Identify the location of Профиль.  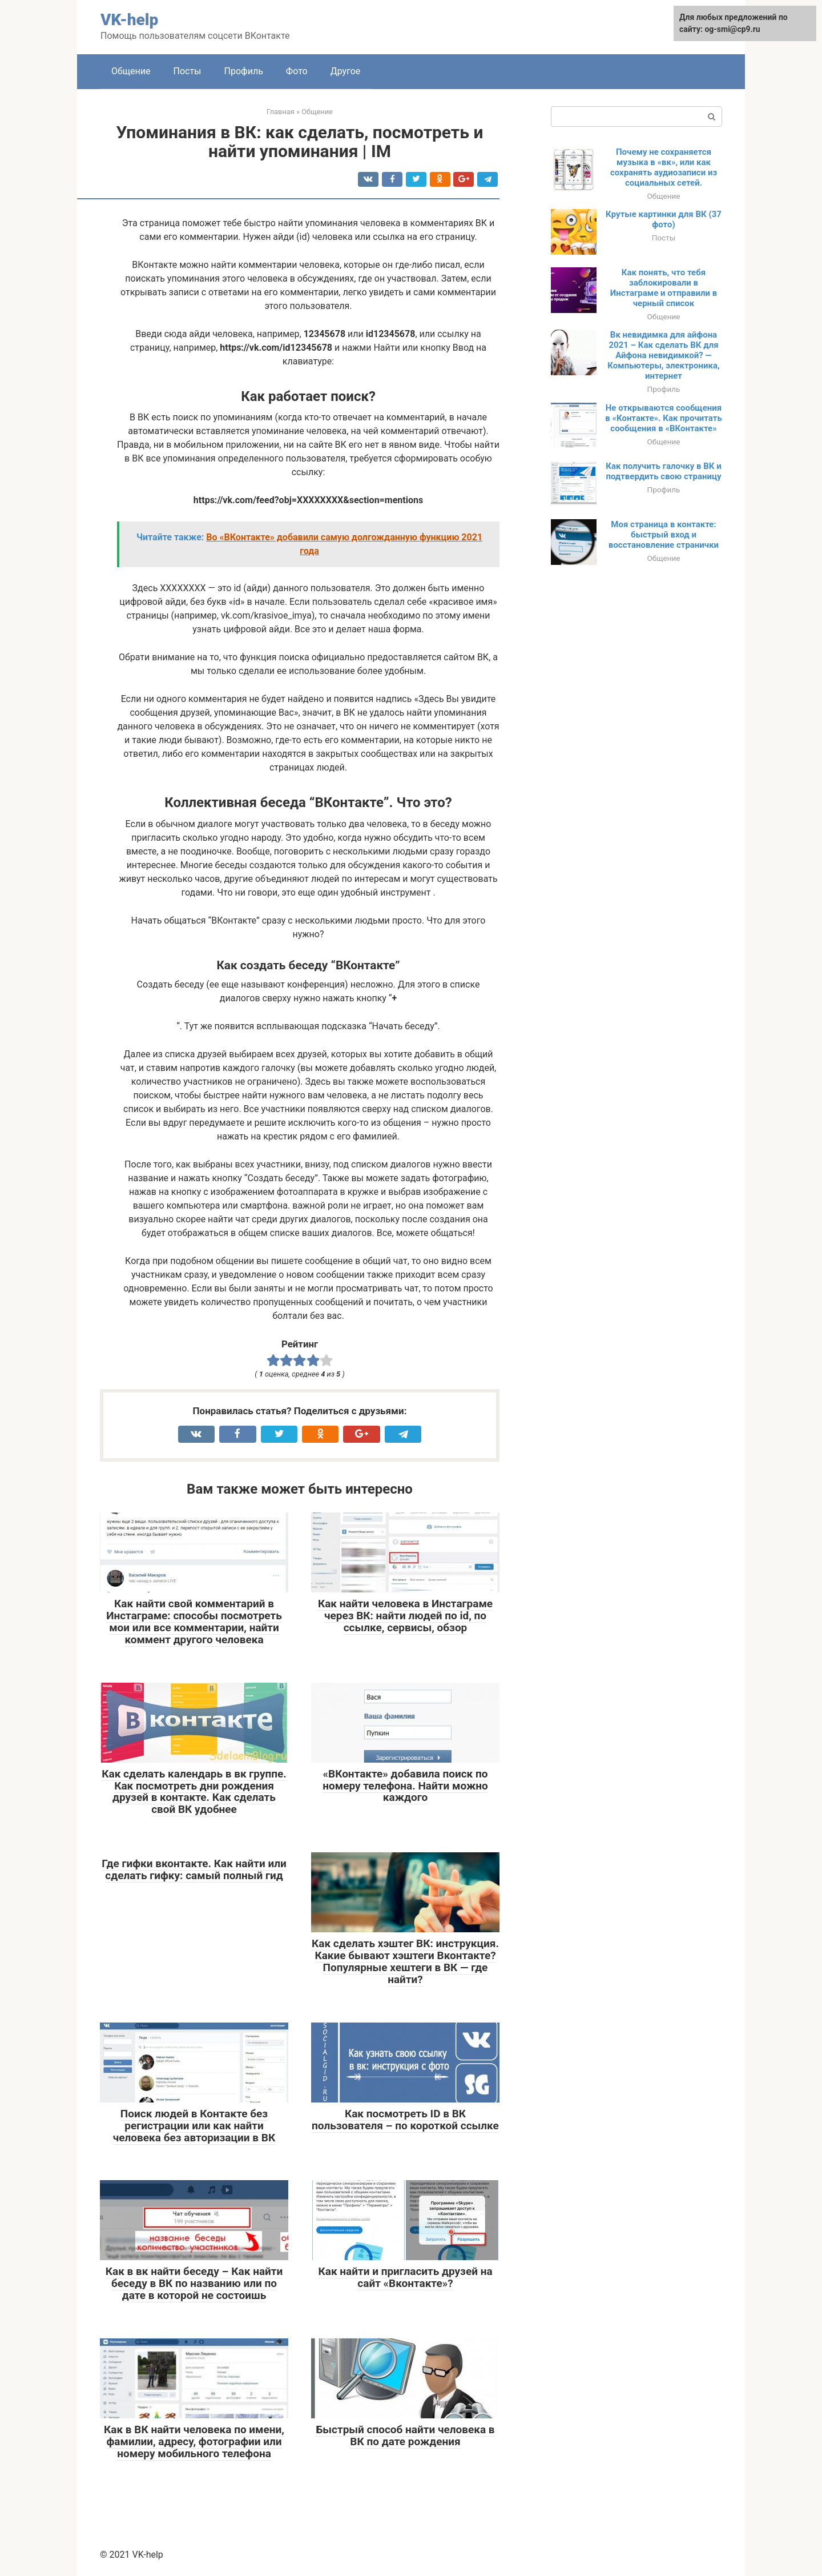
(243, 71).